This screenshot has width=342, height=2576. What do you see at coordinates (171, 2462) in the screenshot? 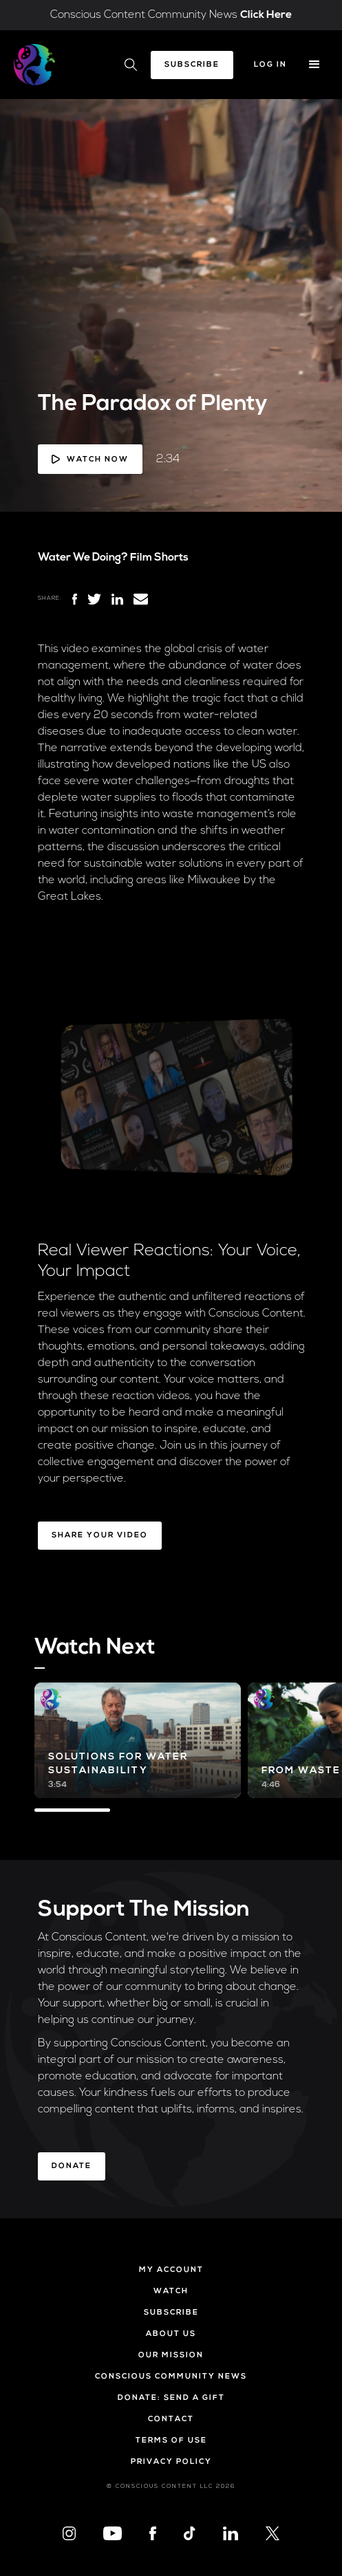
I see `Privacy Policy` at bounding box center [171, 2462].